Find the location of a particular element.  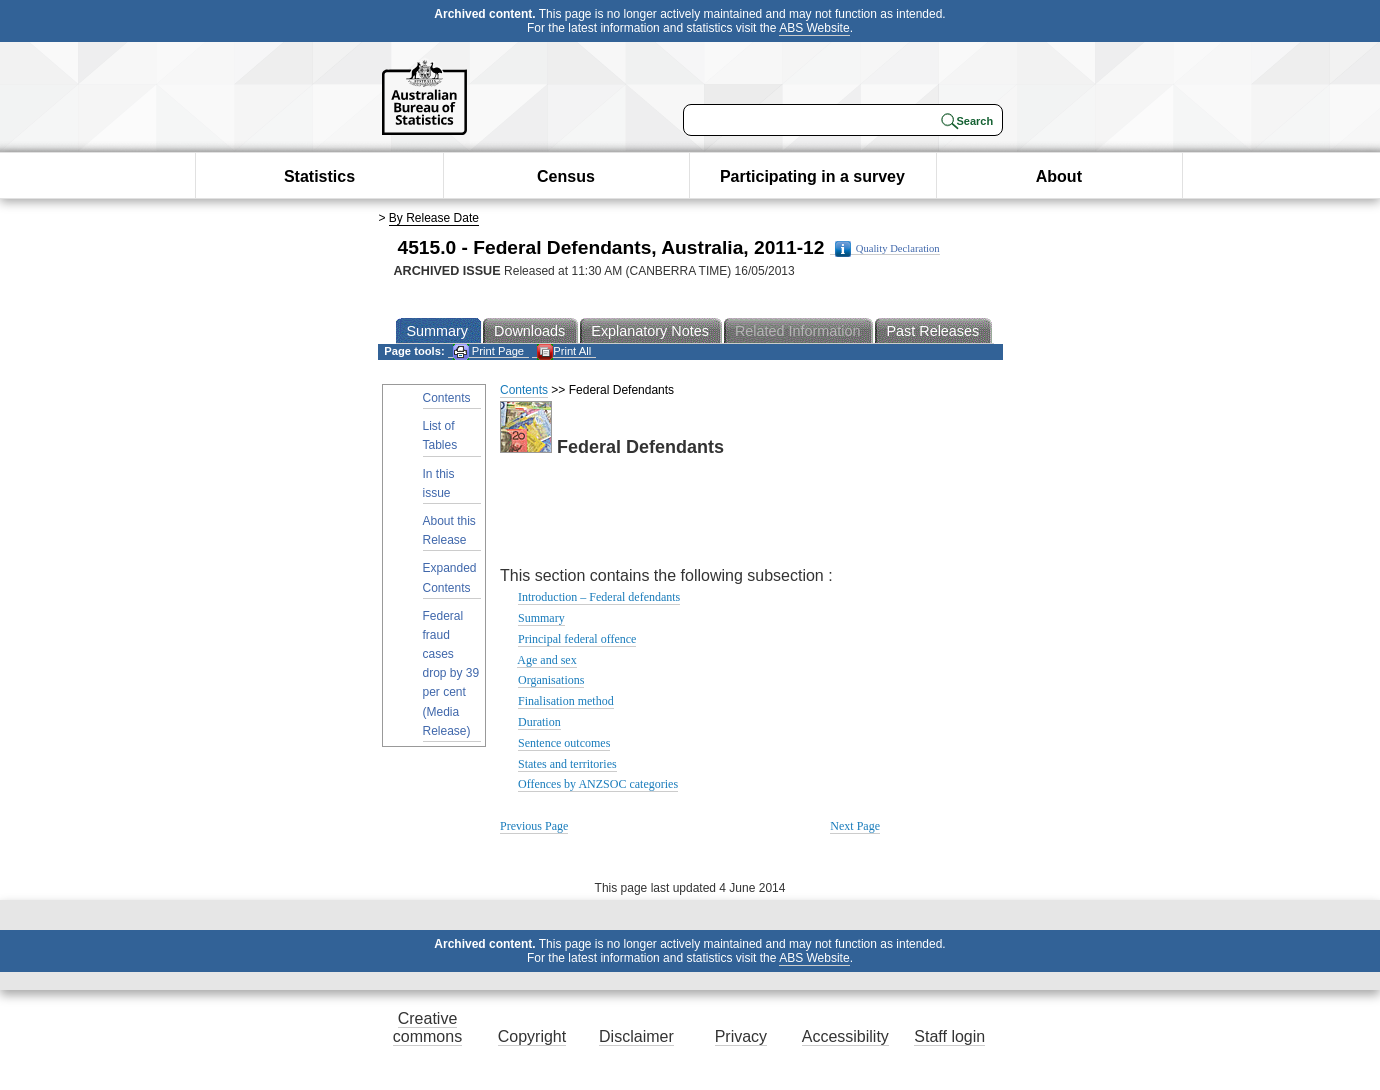

ABS Website is located at coordinates (814, 28).